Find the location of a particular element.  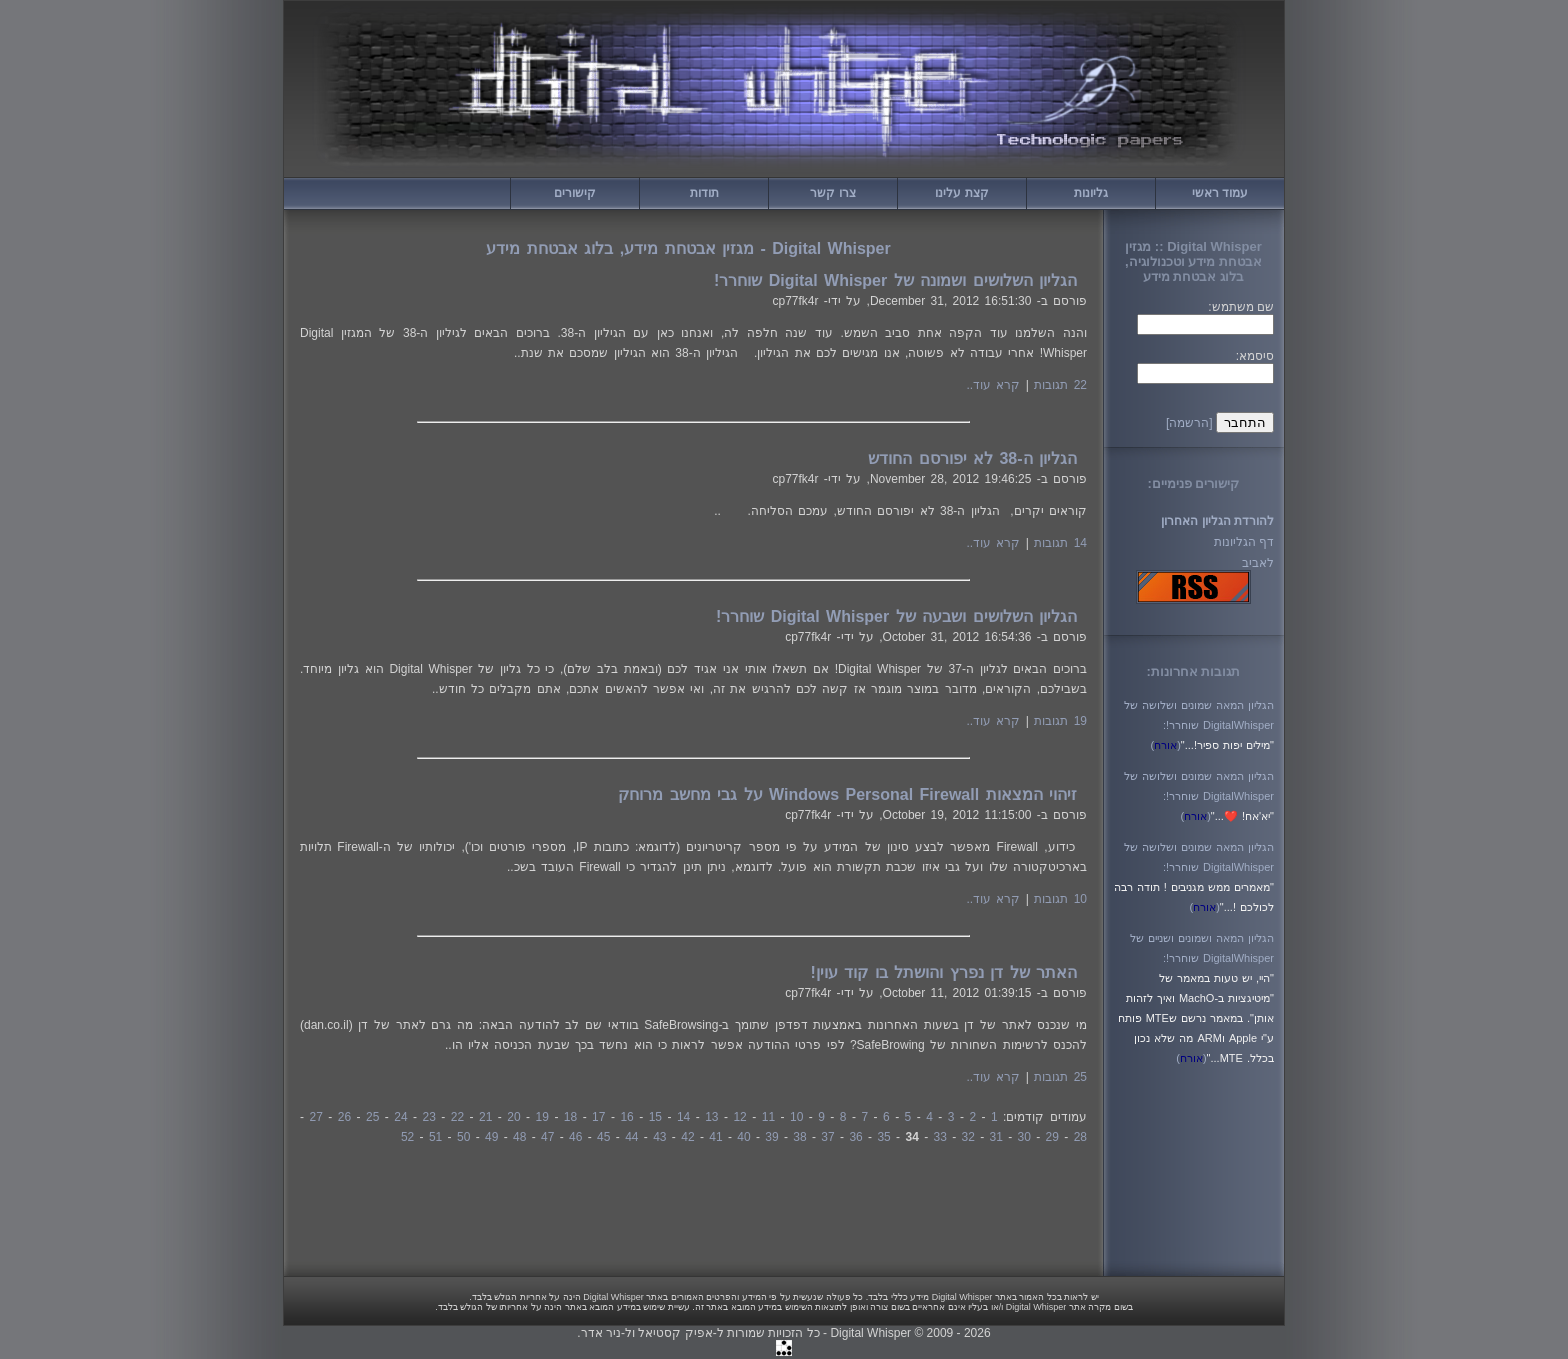

42 is located at coordinates (687, 1137).